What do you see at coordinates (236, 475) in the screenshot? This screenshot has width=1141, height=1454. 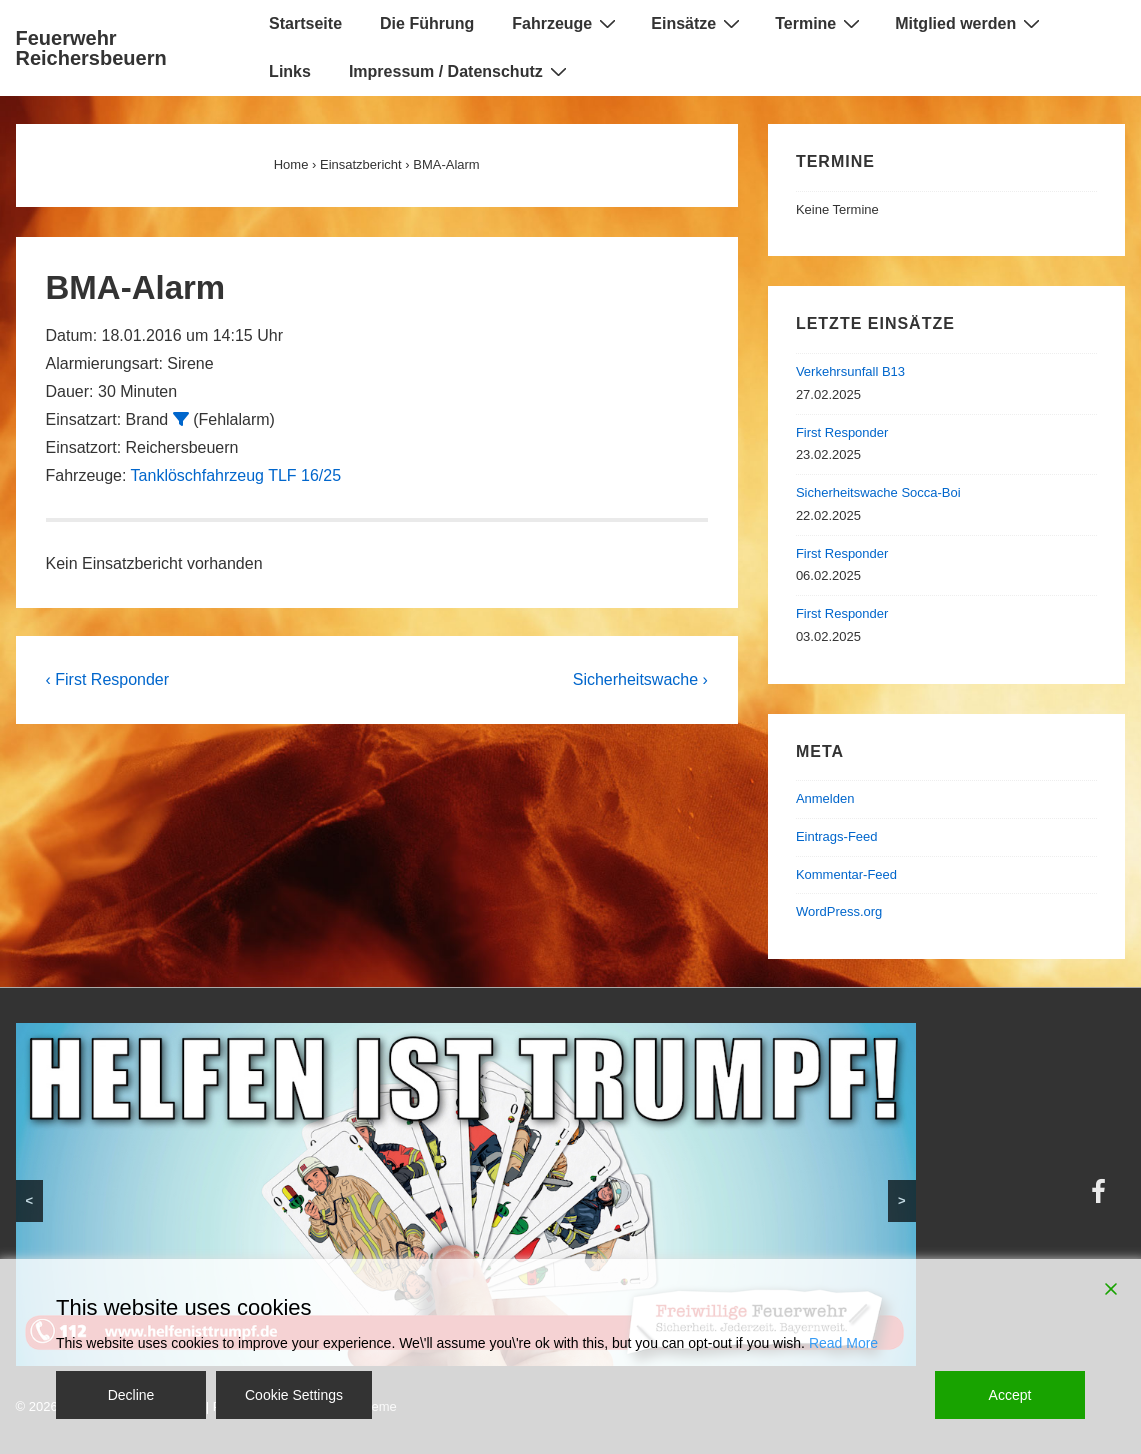 I see `Tanklöschfahrzeug TLF 16/25` at bounding box center [236, 475].